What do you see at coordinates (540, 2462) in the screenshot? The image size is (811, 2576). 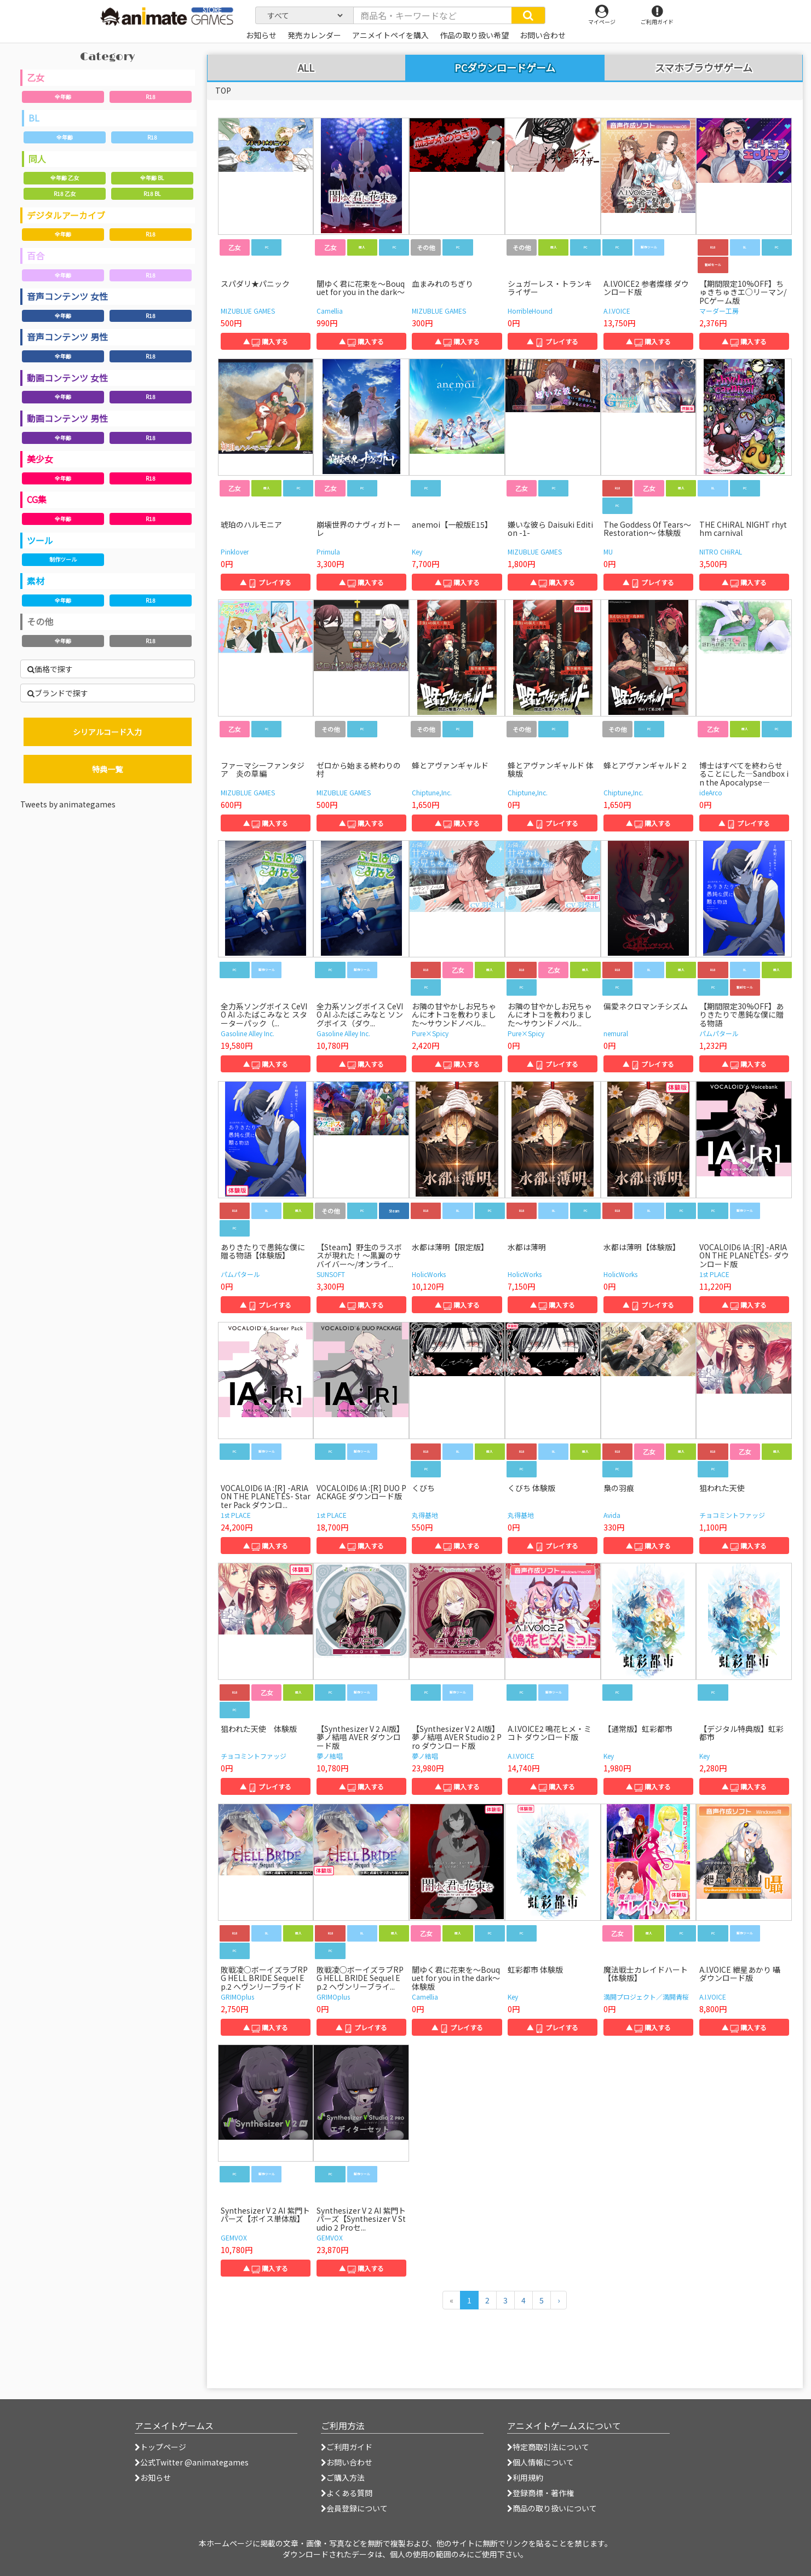 I see `個人情報について` at bounding box center [540, 2462].